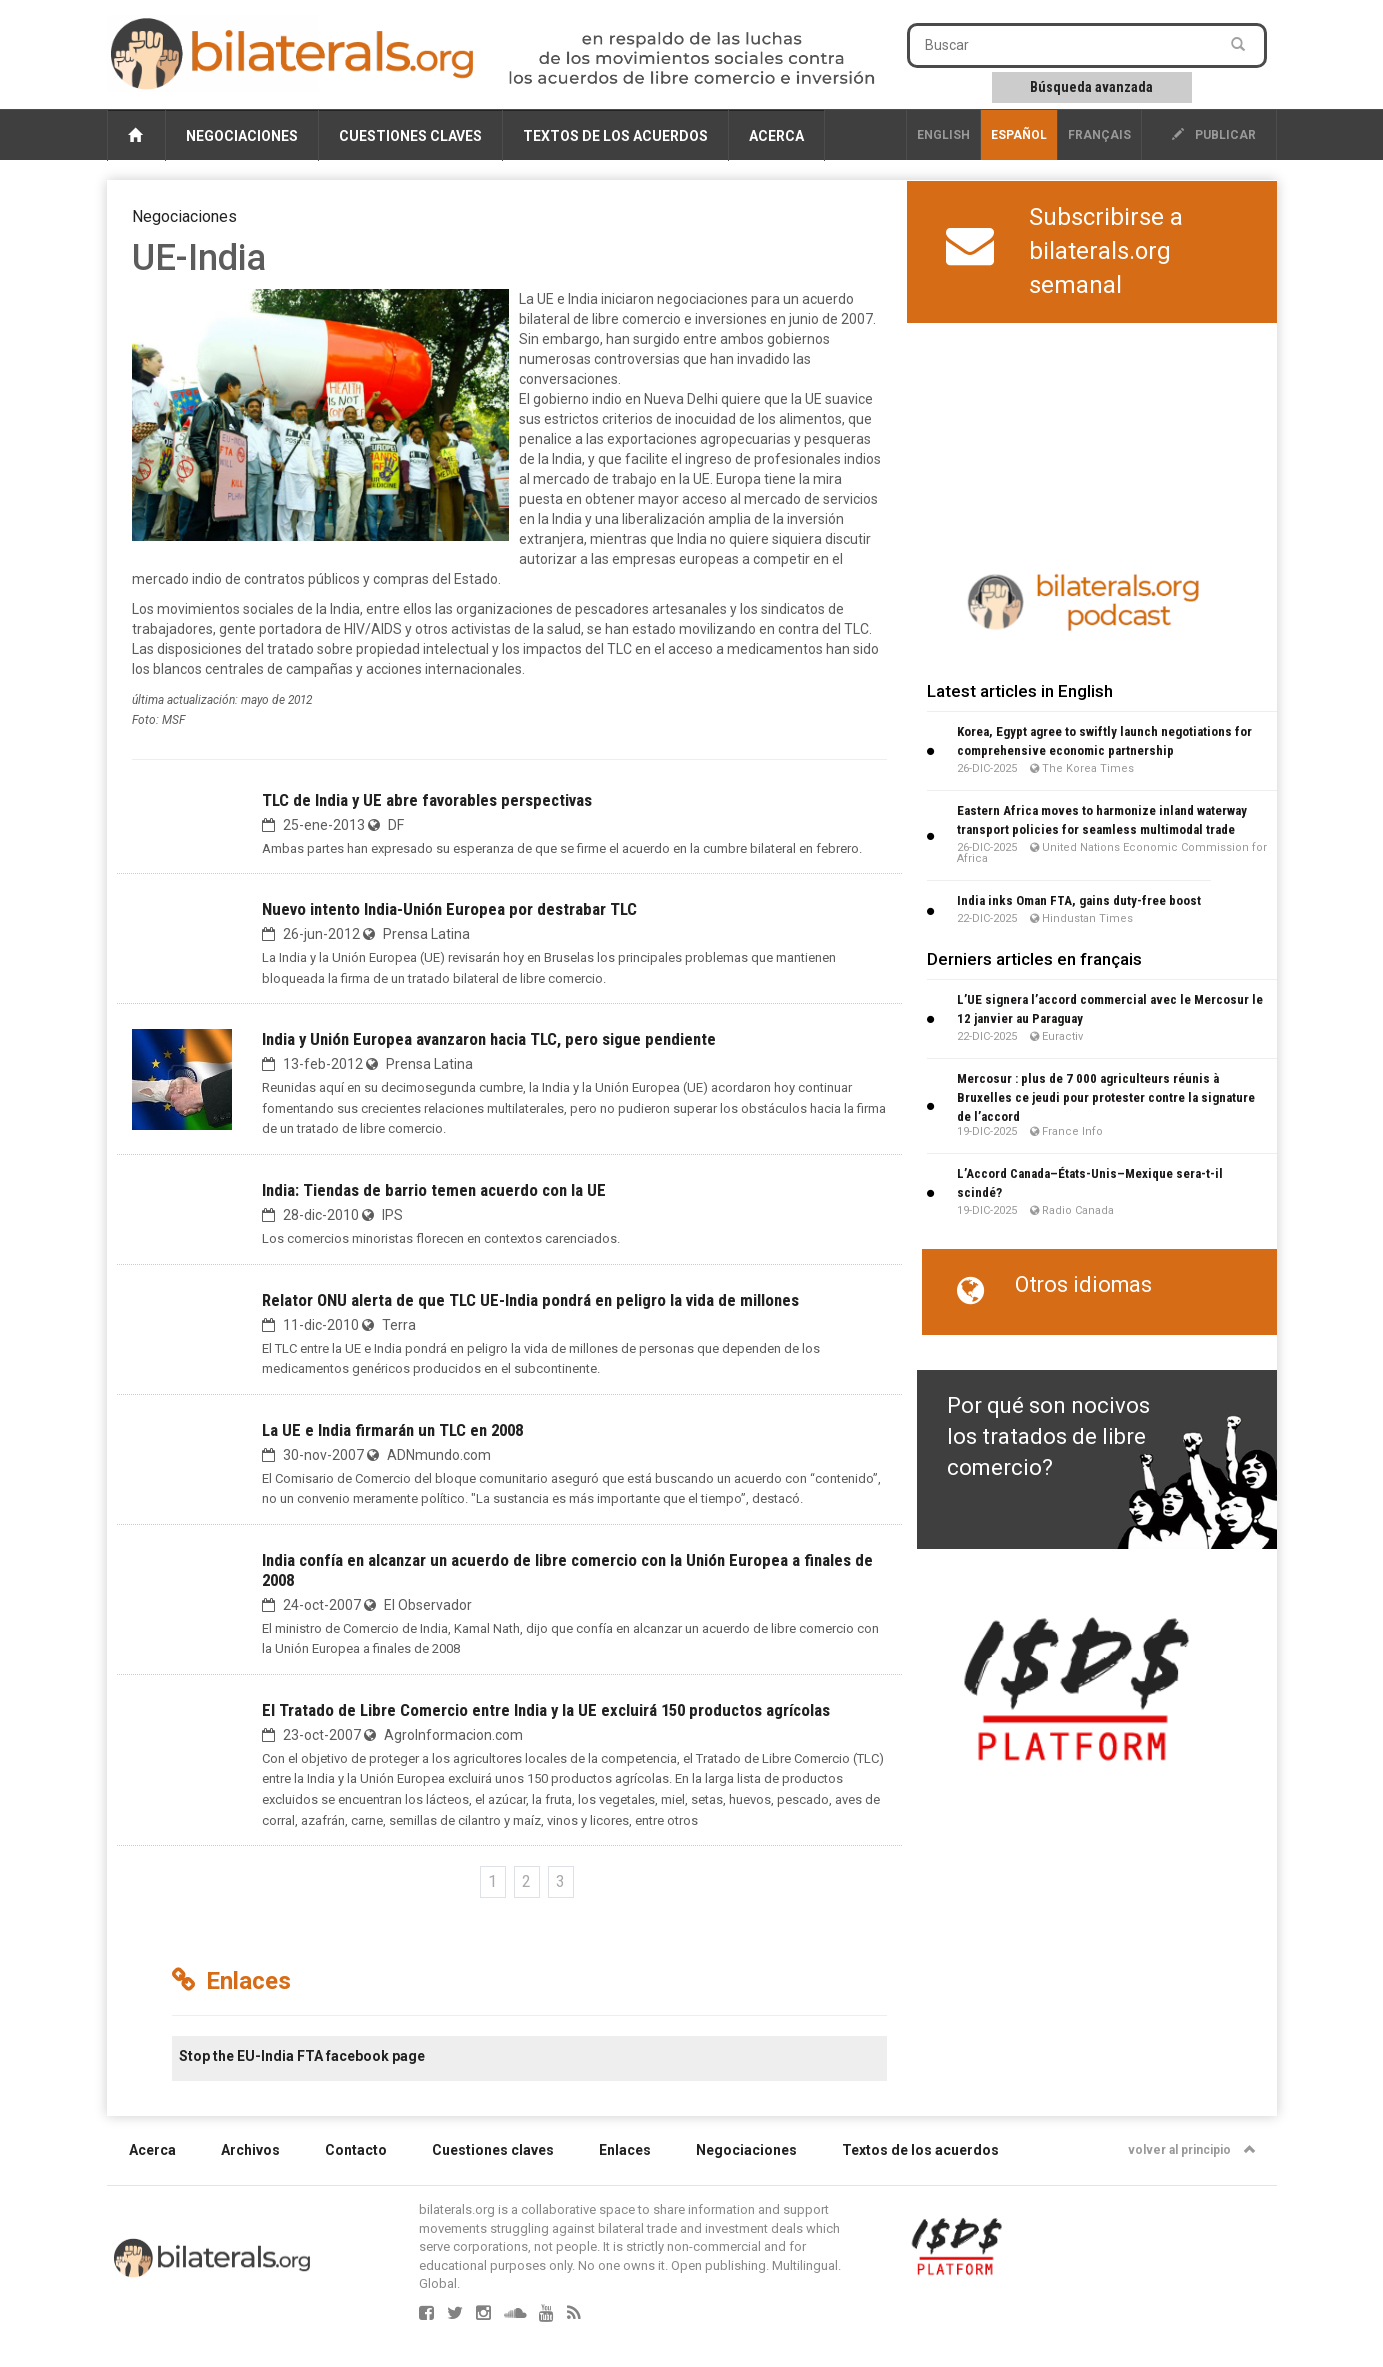  What do you see at coordinates (1214, 135) in the screenshot?
I see `publicar` at bounding box center [1214, 135].